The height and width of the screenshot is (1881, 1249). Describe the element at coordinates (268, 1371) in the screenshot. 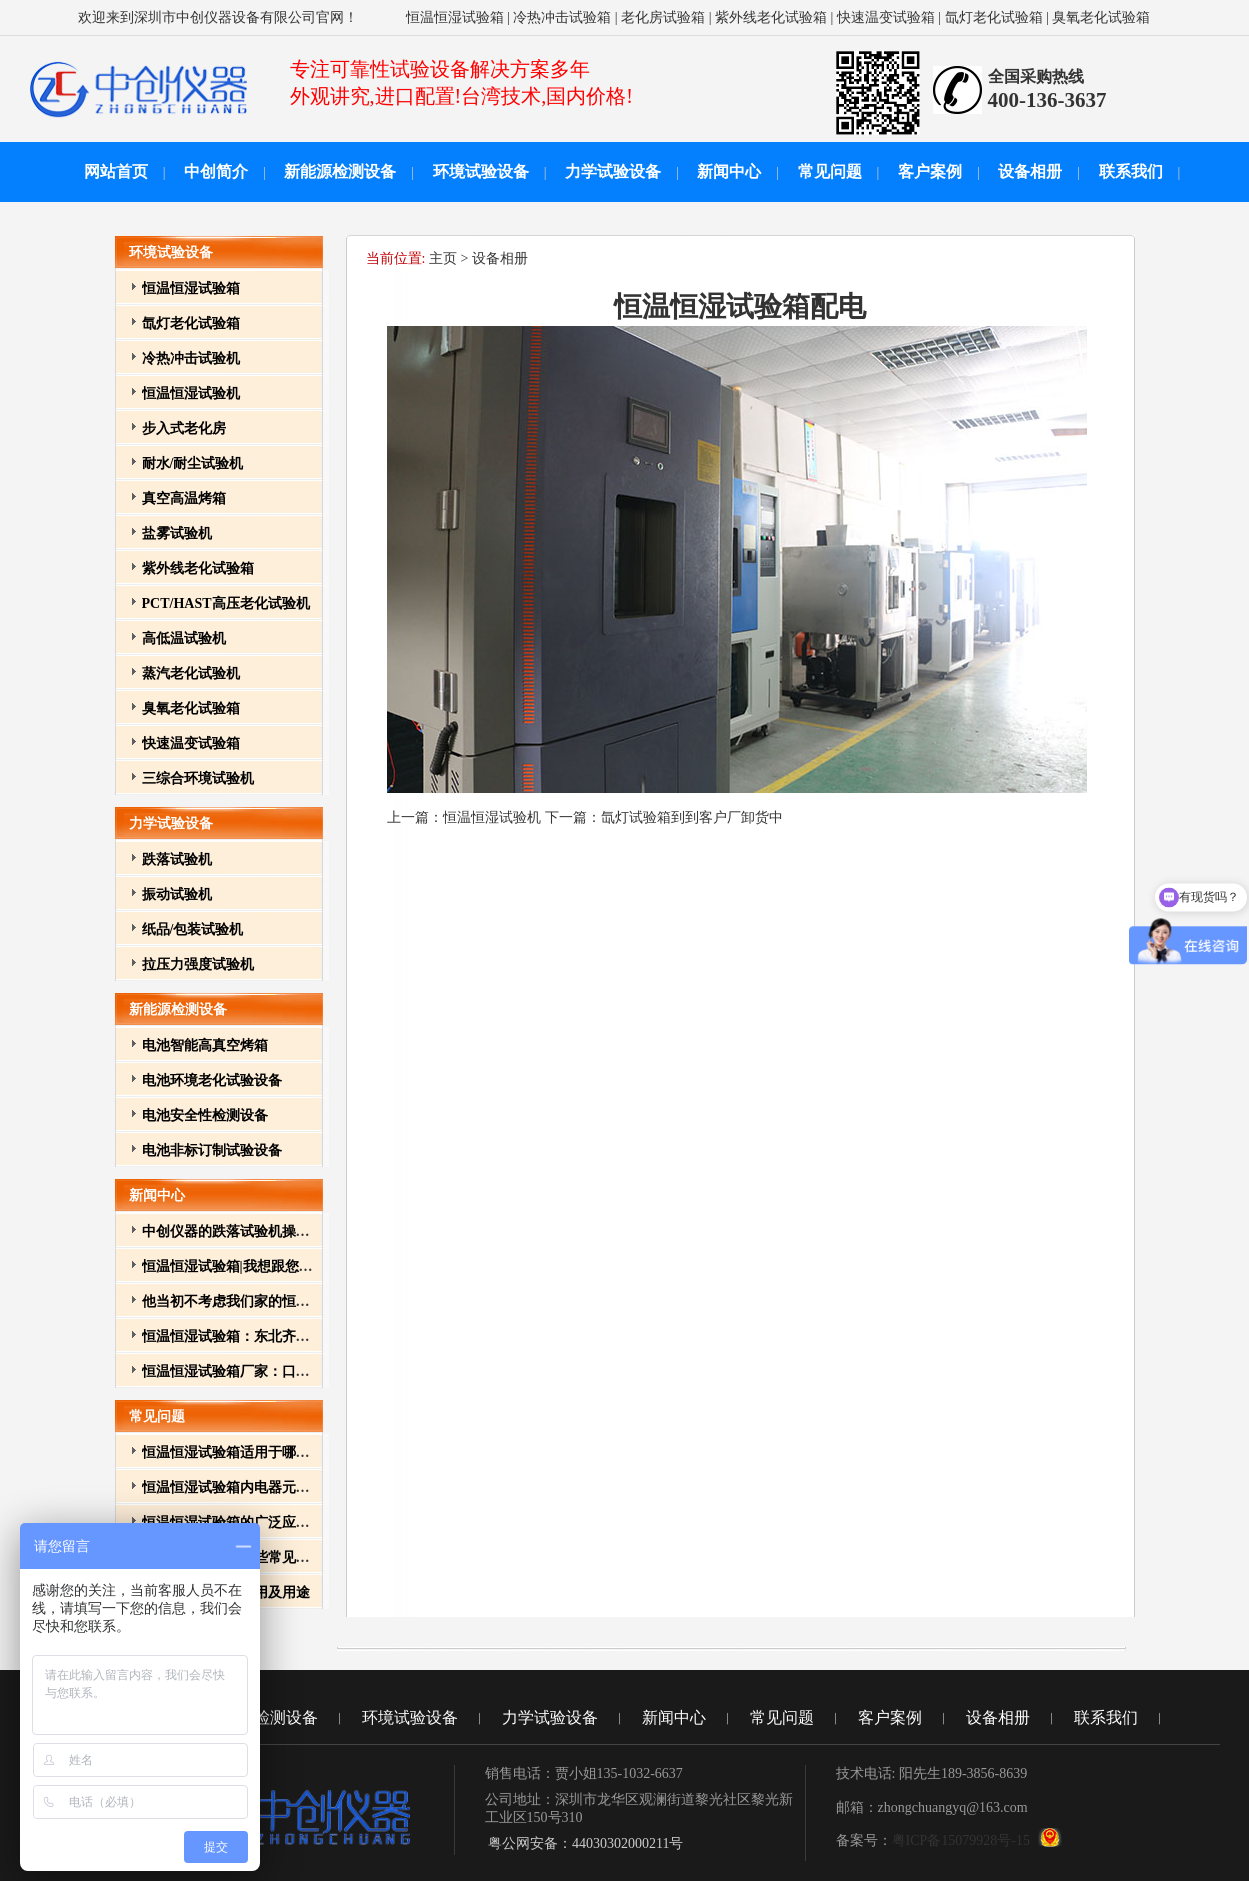

I see `恒温恒湿试验箱厂家：口碑营销的重要性` at that location.